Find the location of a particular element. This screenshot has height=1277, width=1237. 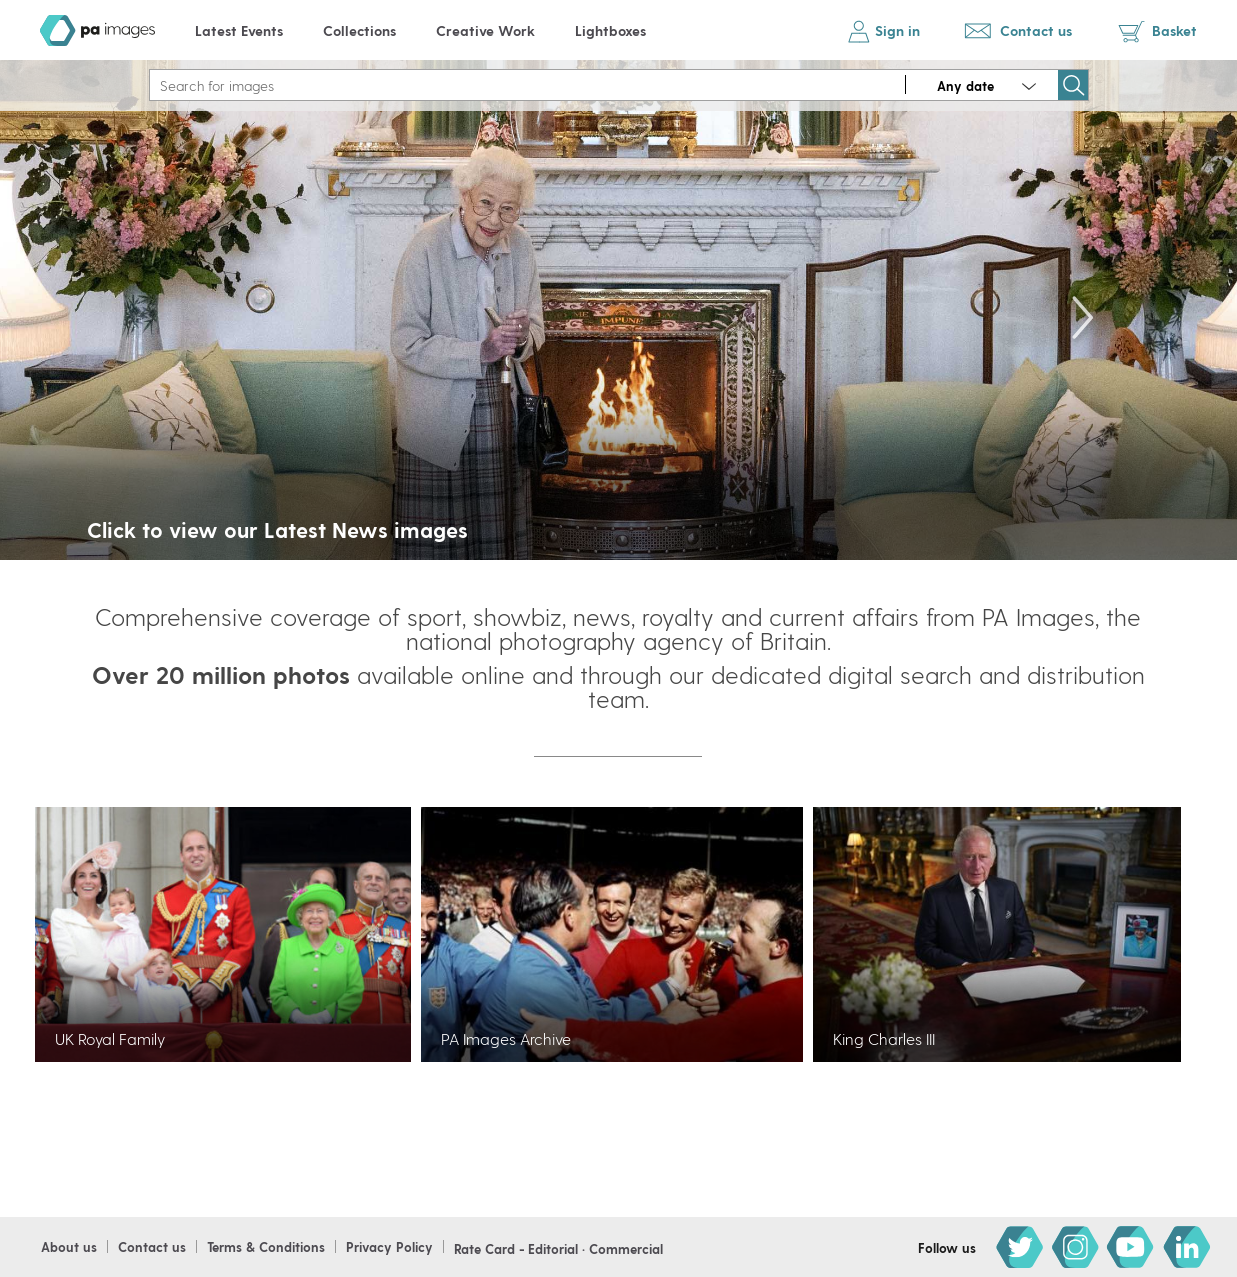

Contact us is located at coordinates (1036, 30).